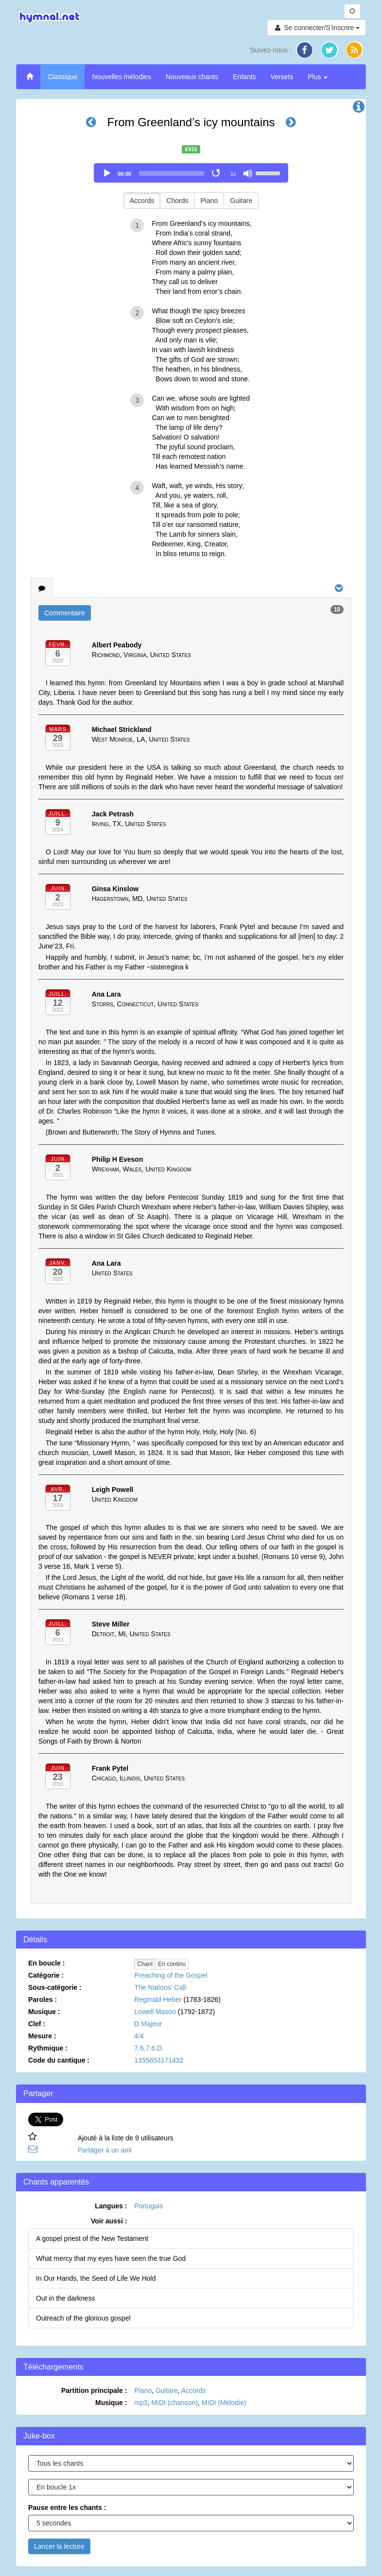 The width and height of the screenshot is (382, 2576). What do you see at coordinates (111, 2206) in the screenshot?
I see `Langues :` at bounding box center [111, 2206].